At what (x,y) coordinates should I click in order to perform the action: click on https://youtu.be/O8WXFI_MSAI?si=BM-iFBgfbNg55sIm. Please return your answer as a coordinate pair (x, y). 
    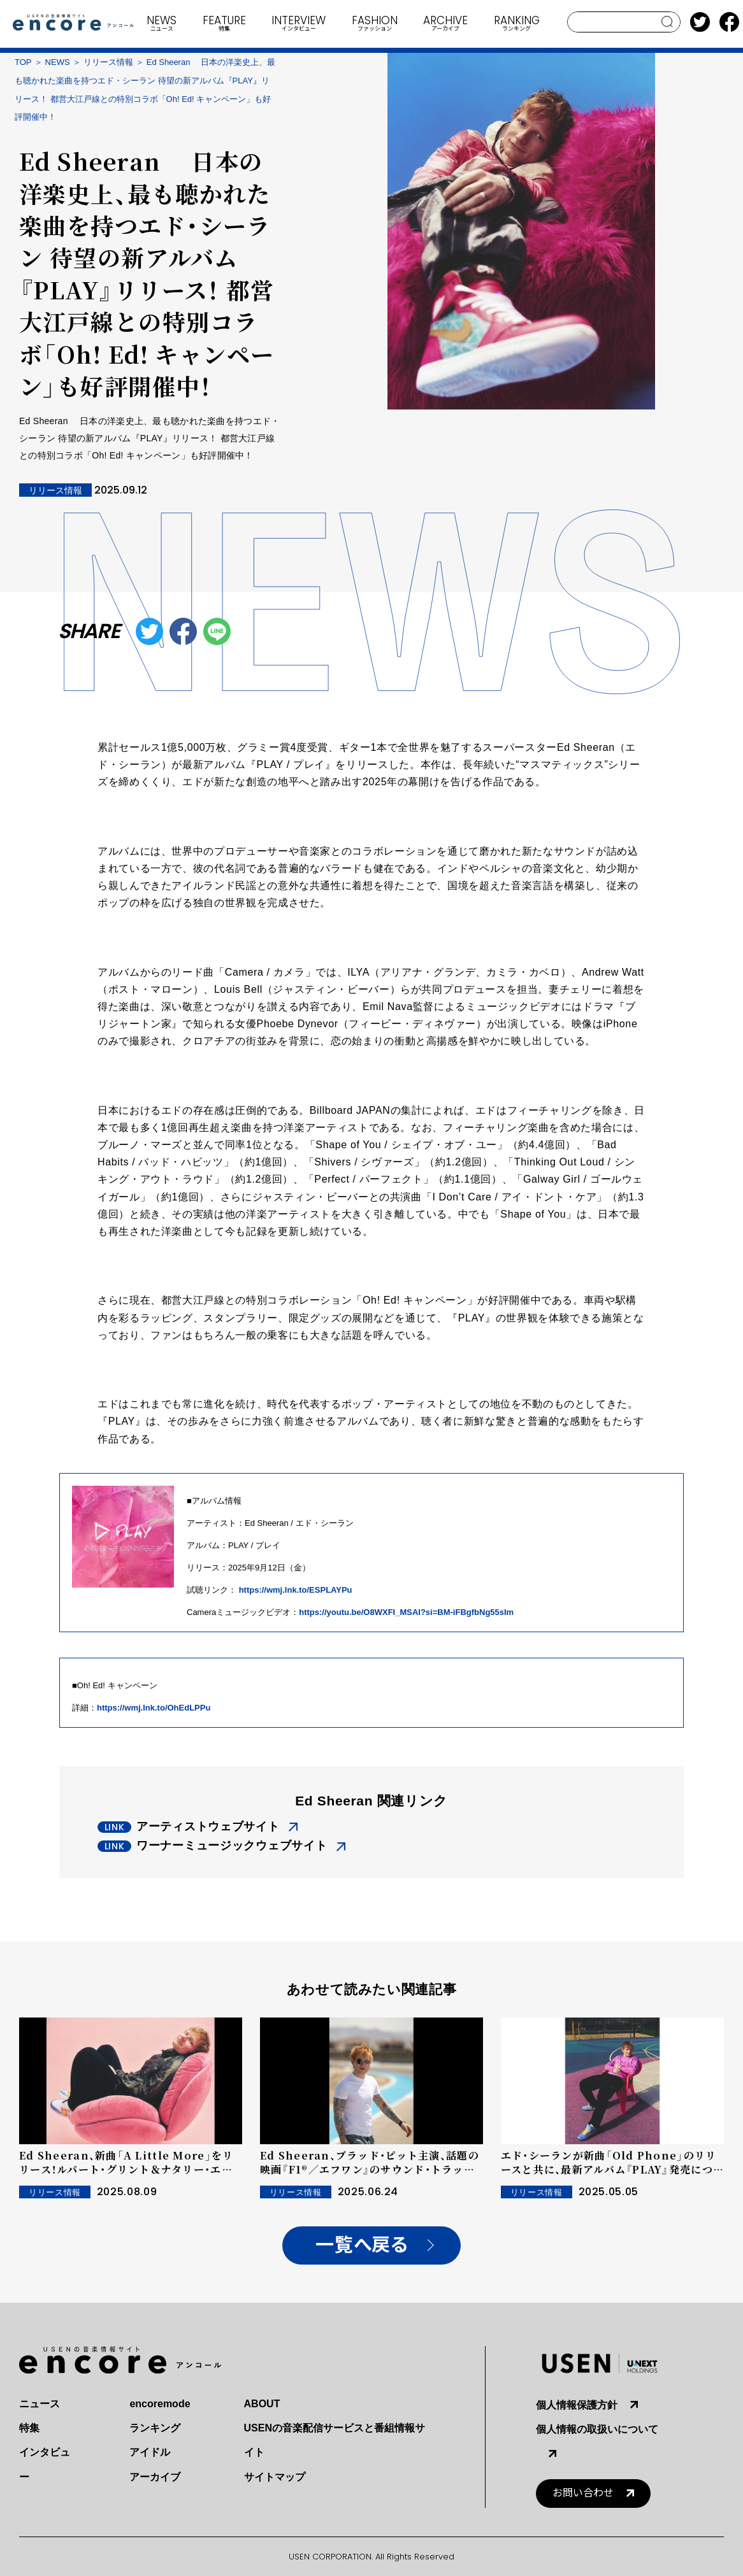
    Looking at the image, I should click on (406, 1612).